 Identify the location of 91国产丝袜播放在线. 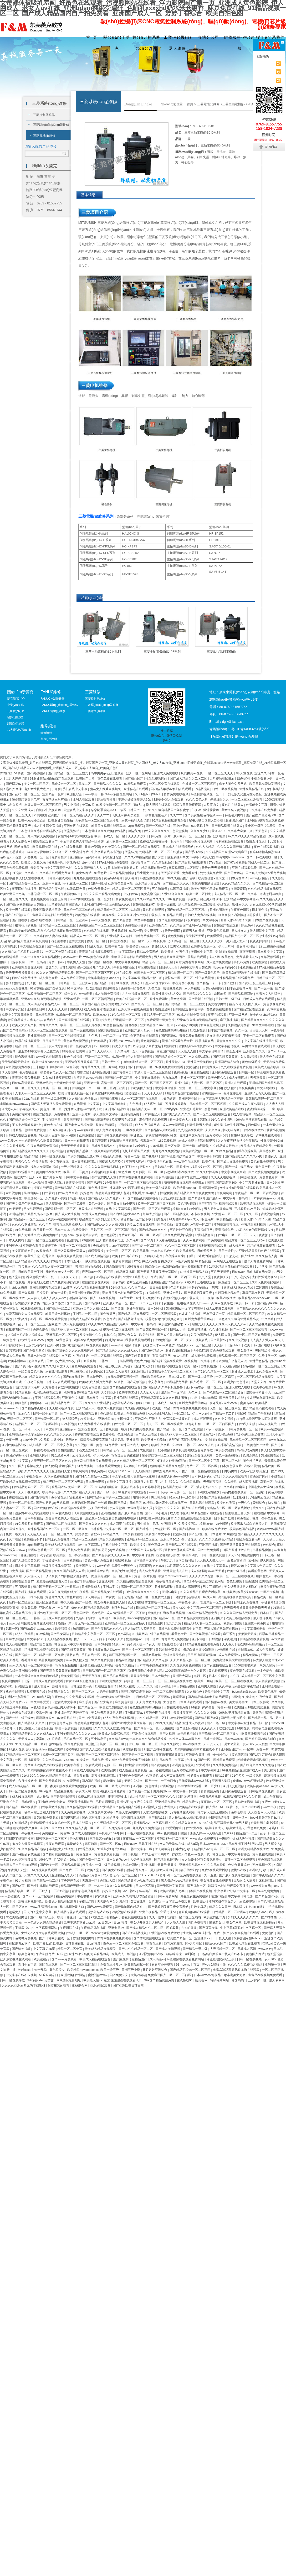
(236, 1550).